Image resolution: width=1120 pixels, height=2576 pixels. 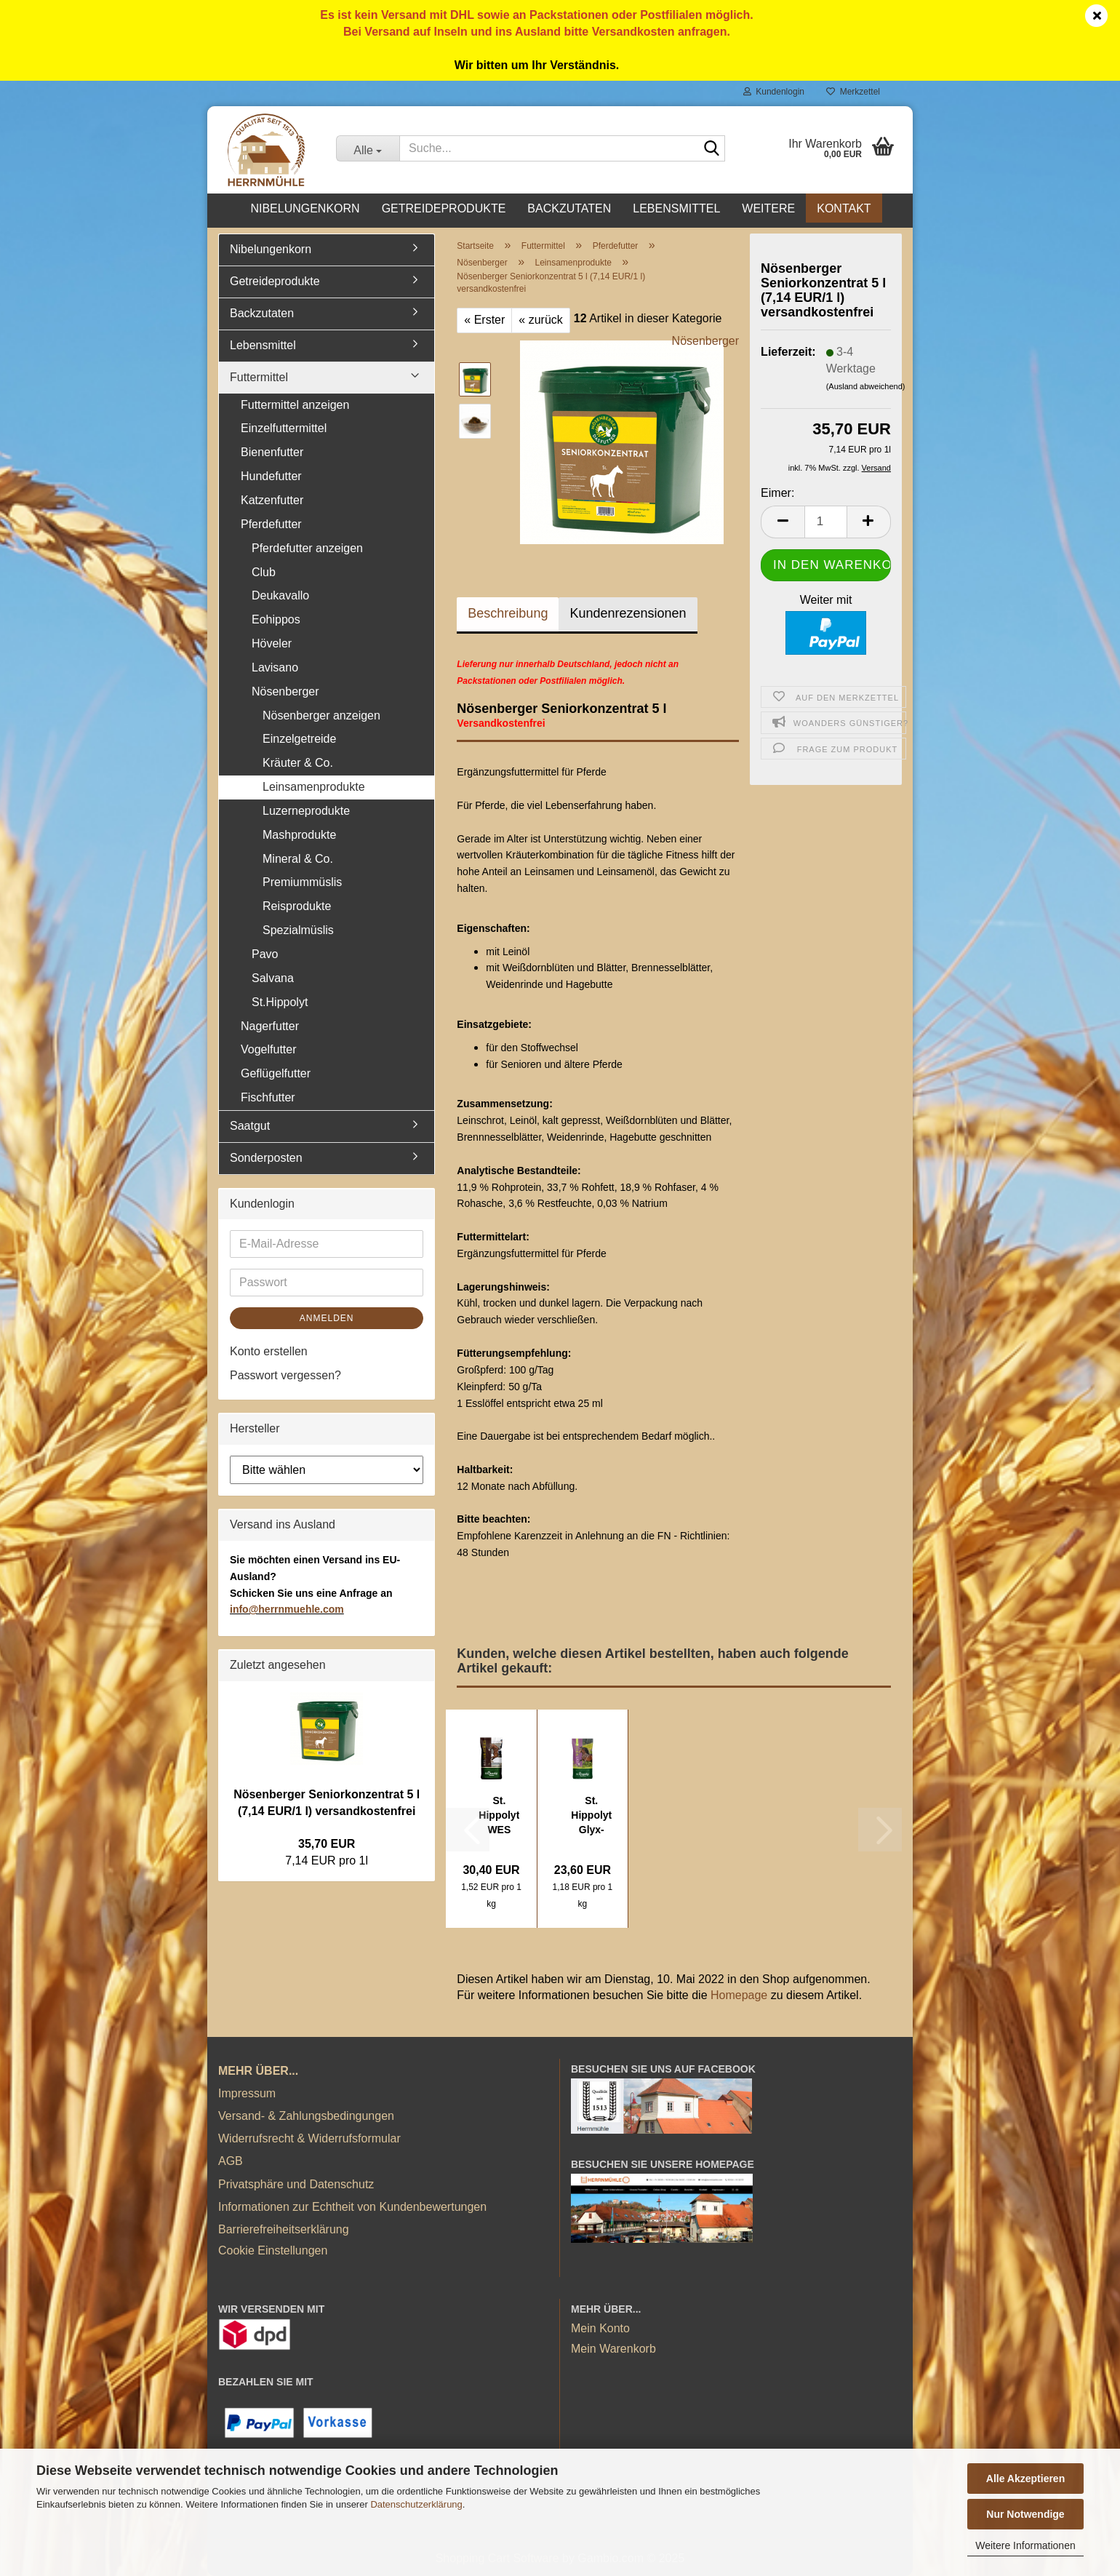 What do you see at coordinates (613, 2348) in the screenshot?
I see `Mein Warenkorb` at bounding box center [613, 2348].